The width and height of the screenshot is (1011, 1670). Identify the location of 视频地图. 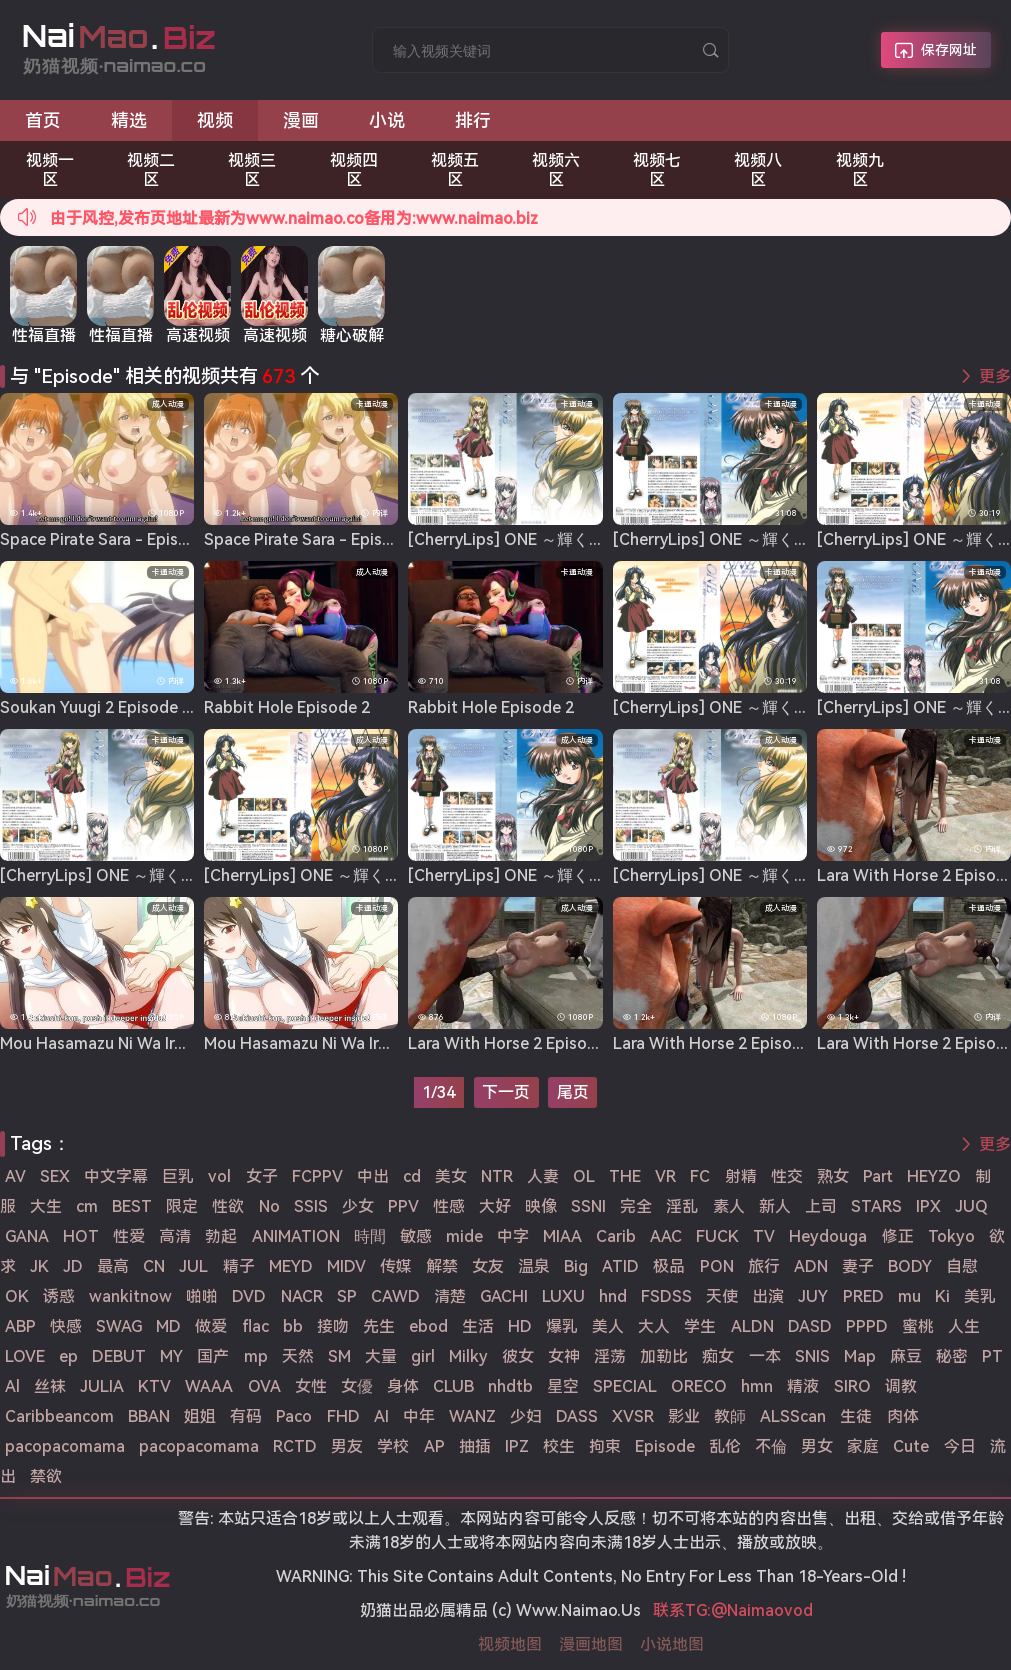
(510, 1644).